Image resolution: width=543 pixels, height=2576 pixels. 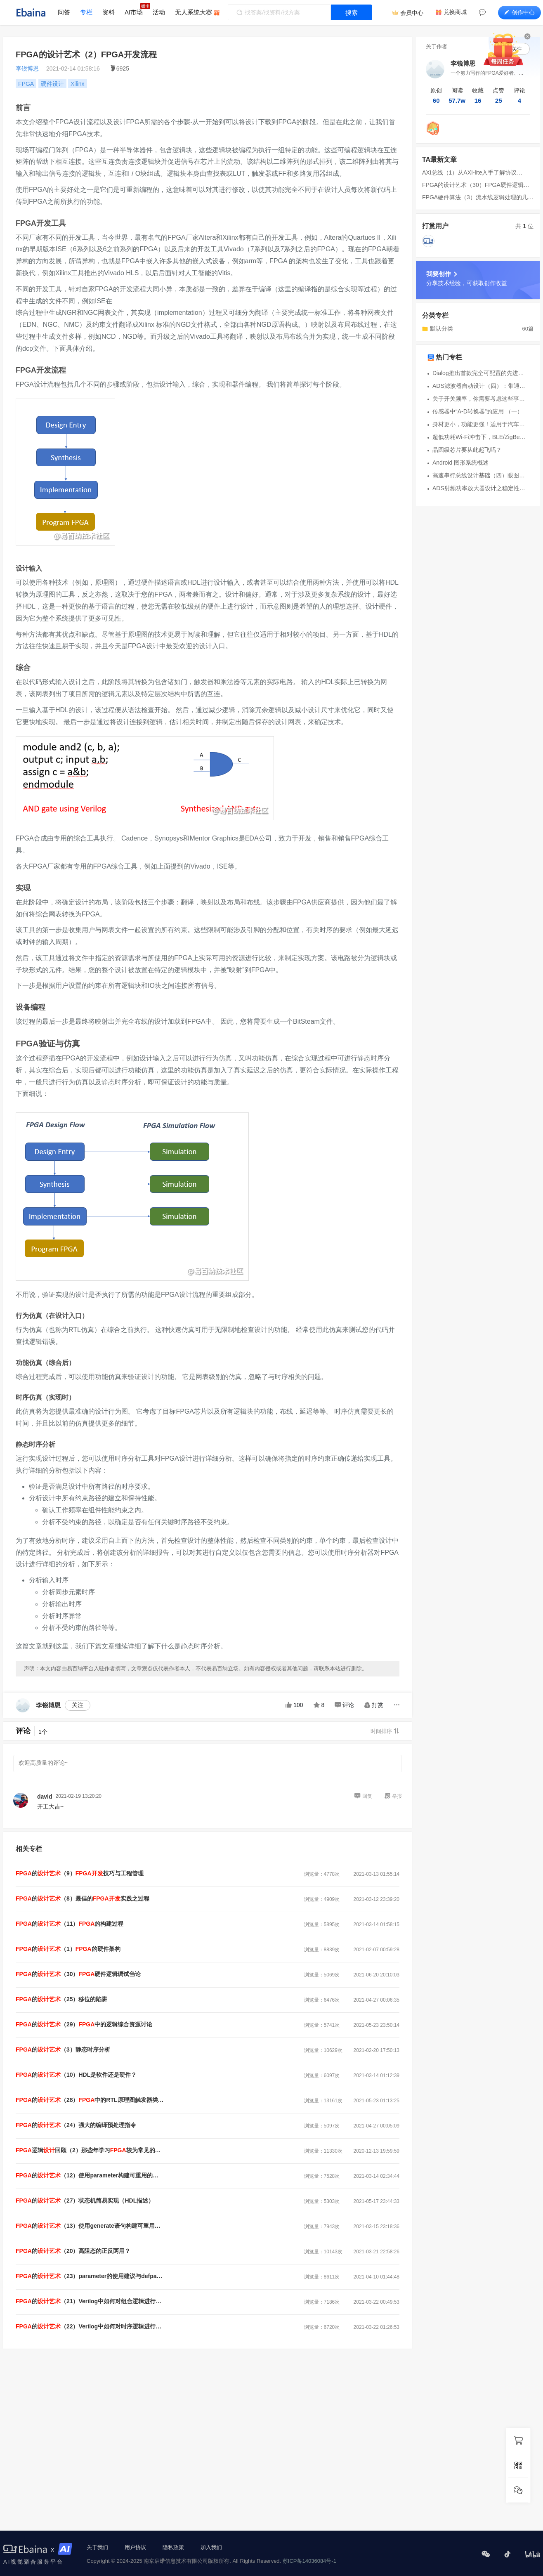 What do you see at coordinates (467, 450) in the screenshot?
I see `晶圆级芯片要从此起飞吗？` at bounding box center [467, 450].